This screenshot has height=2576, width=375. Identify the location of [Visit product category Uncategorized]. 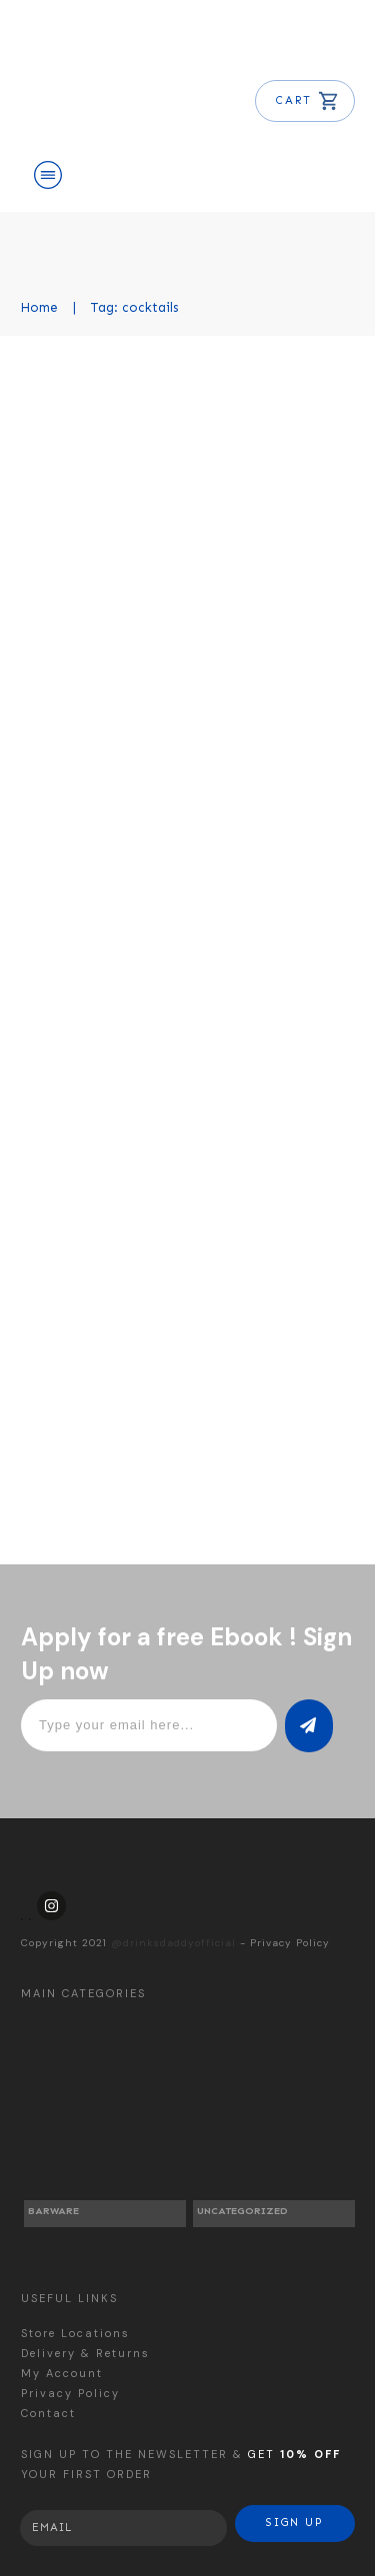
(274, 2126).